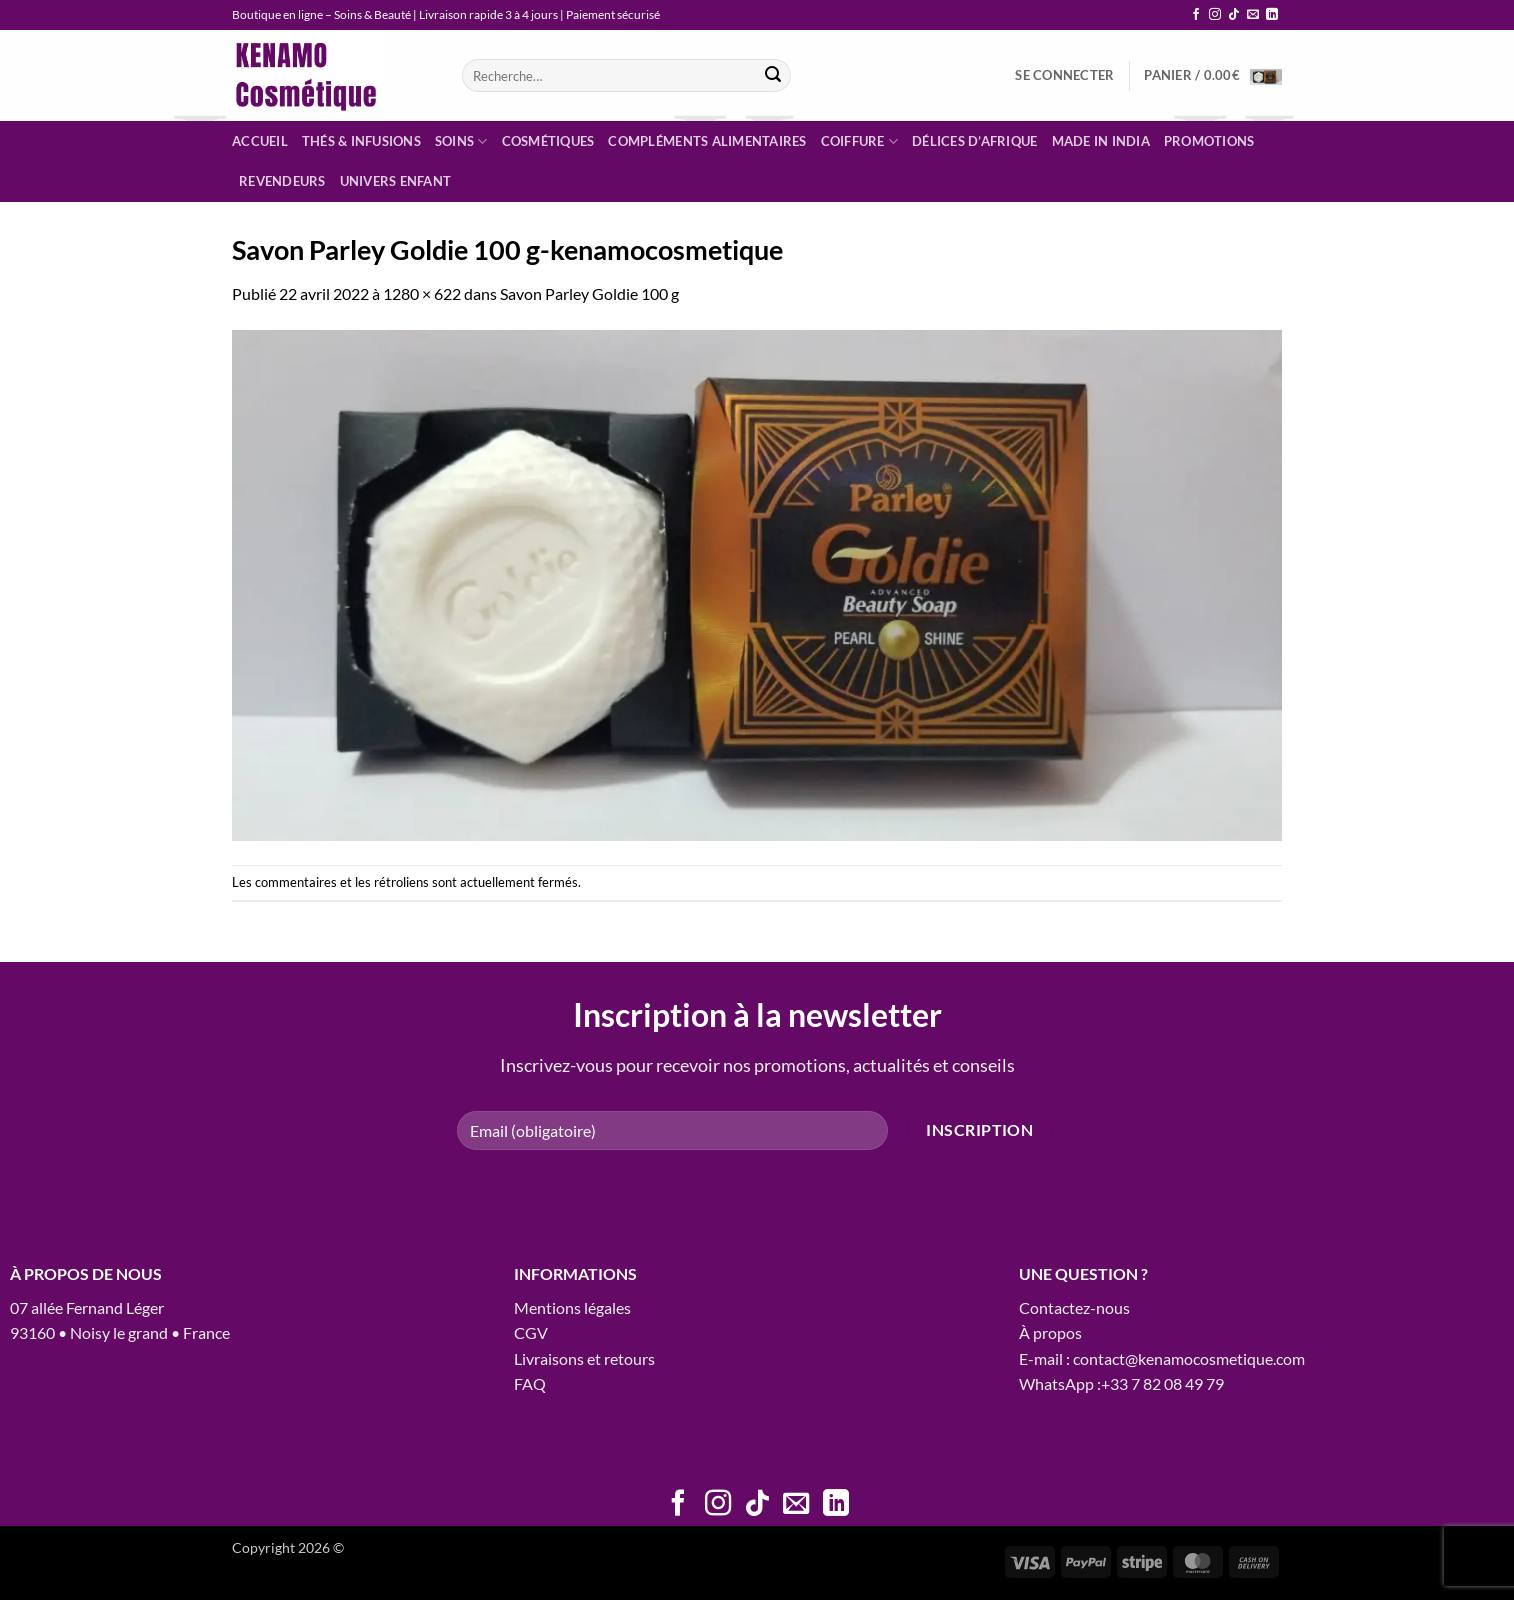  What do you see at coordinates (531, 1332) in the screenshot?
I see `CGV` at bounding box center [531, 1332].